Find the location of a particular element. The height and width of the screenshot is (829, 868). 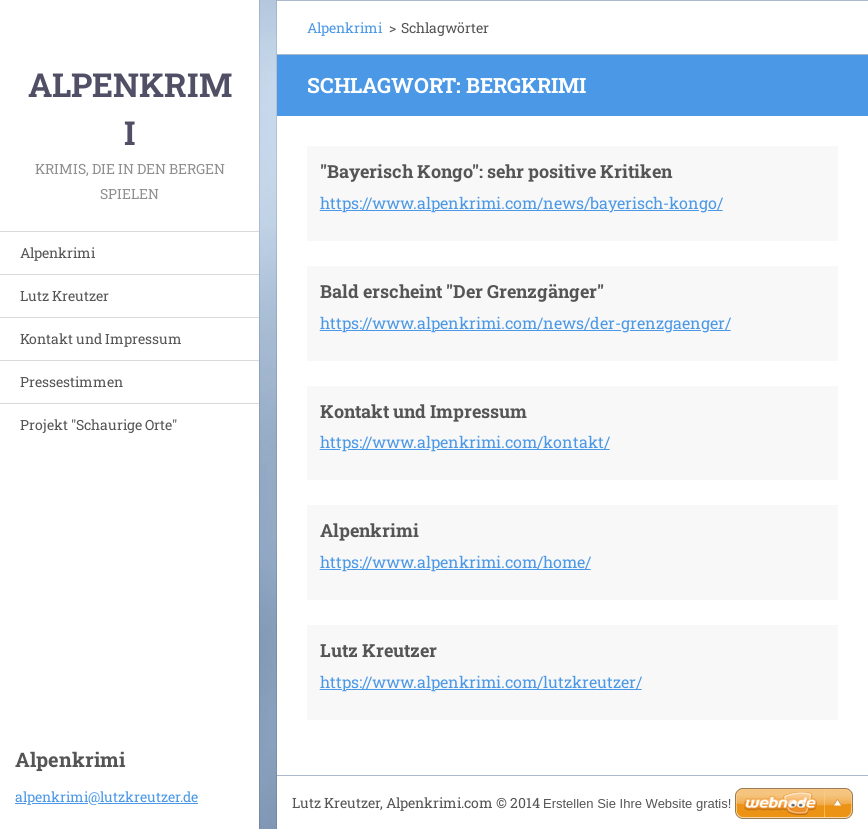

https://www.alpenkrimi.com/news/der-grenzgaenger/ is located at coordinates (525, 322).